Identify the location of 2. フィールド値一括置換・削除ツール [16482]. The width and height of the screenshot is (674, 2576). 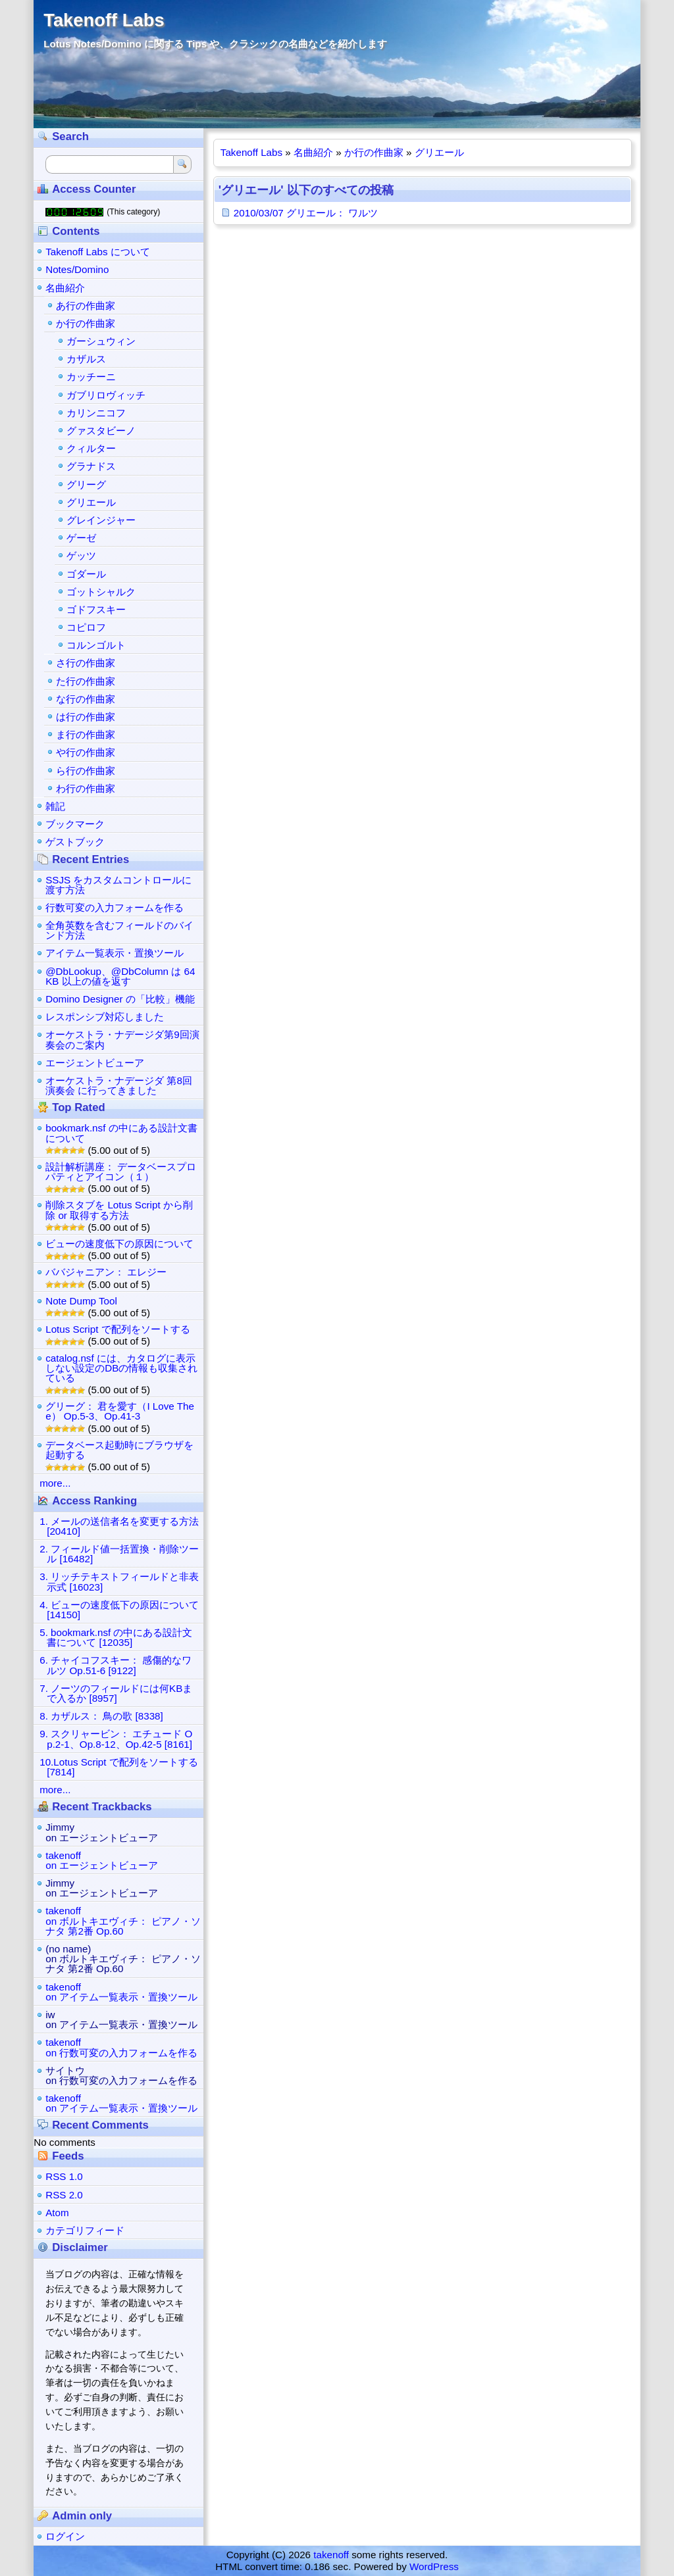
(119, 1553).